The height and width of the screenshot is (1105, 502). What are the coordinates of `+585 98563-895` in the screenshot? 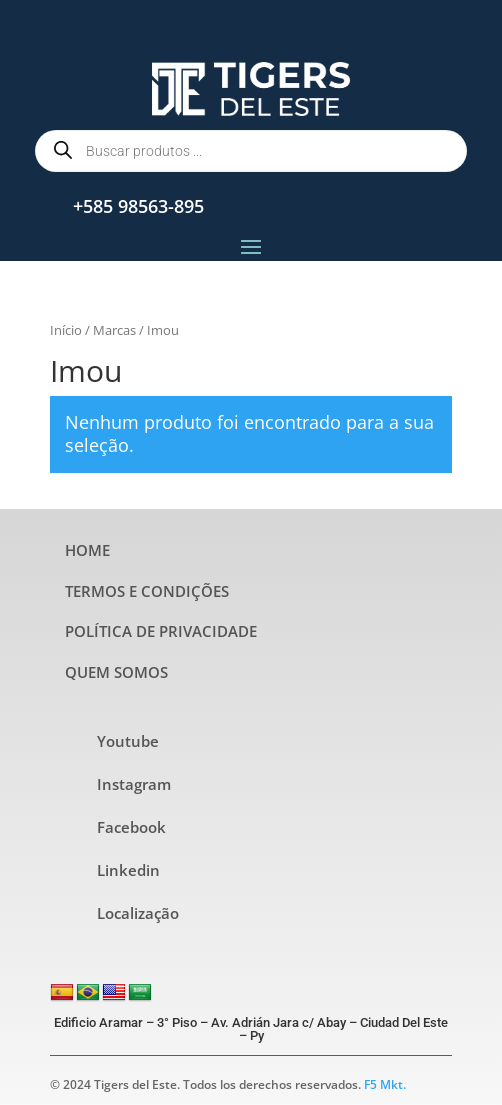 It's located at (138, 206).